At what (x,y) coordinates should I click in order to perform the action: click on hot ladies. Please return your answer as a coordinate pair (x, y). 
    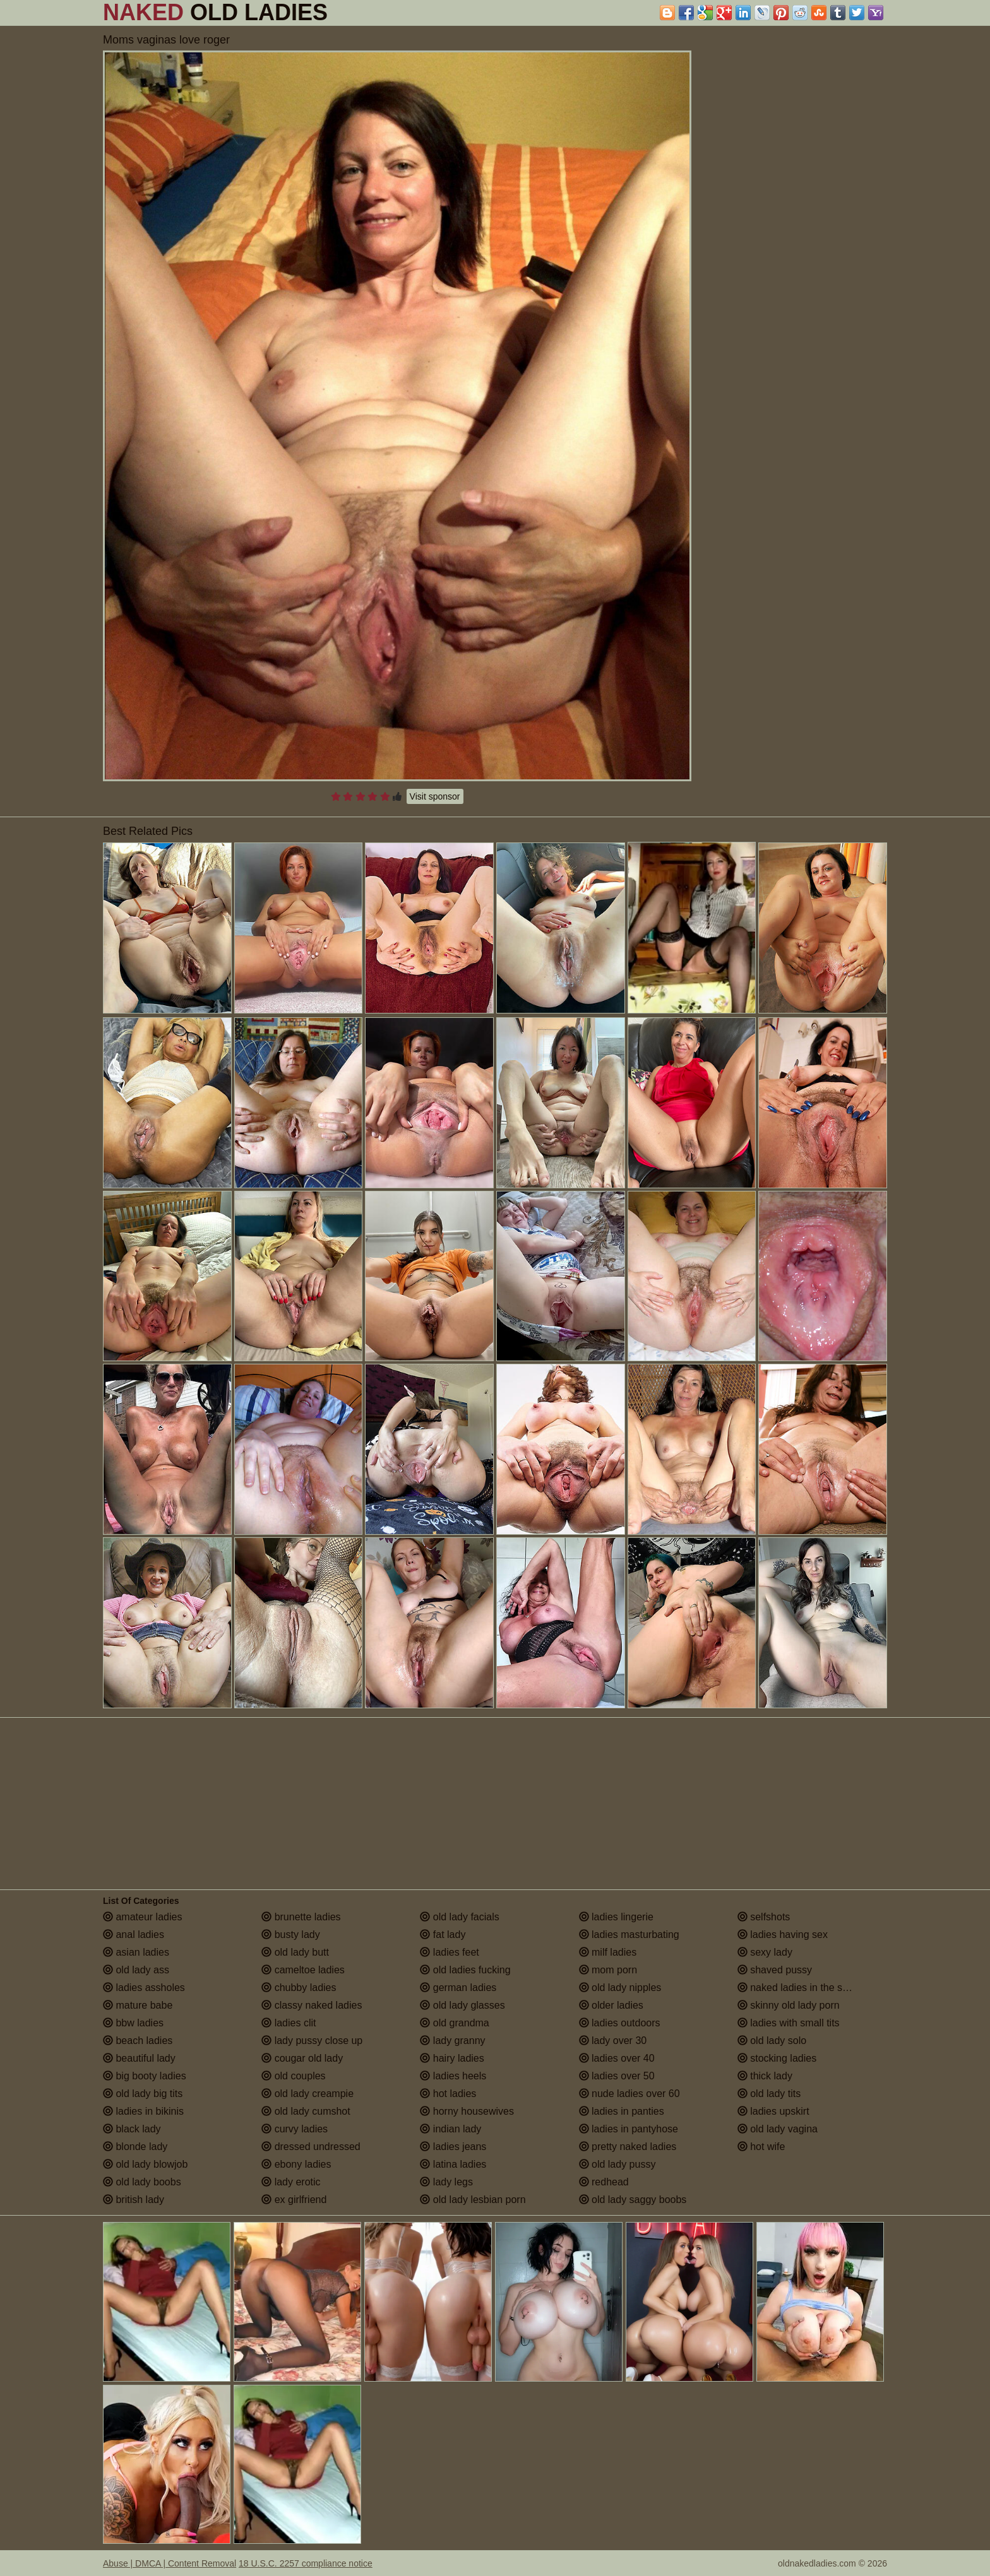
    Looking at the image, I should click on (448, 2093).